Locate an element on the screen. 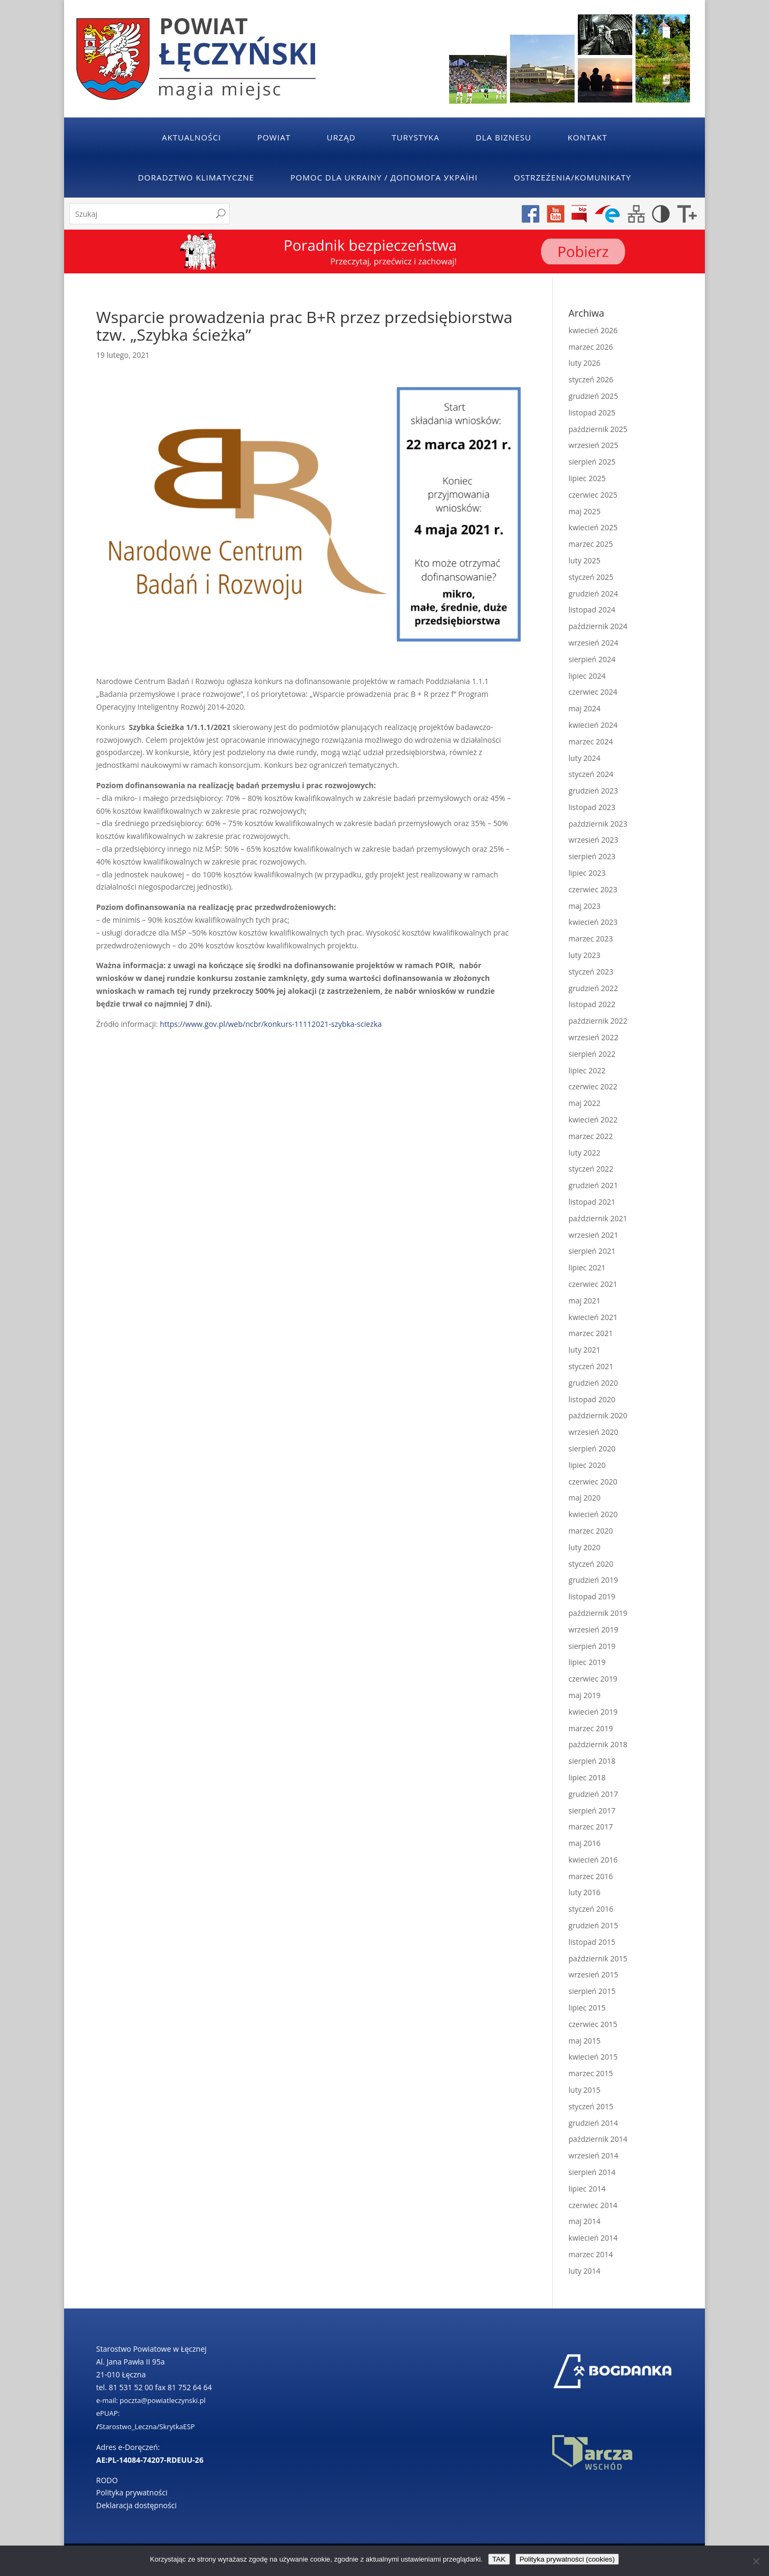 The height and width of the screenshot is (2576, 769). maj 2019 is located at coordinates (585, 1695).